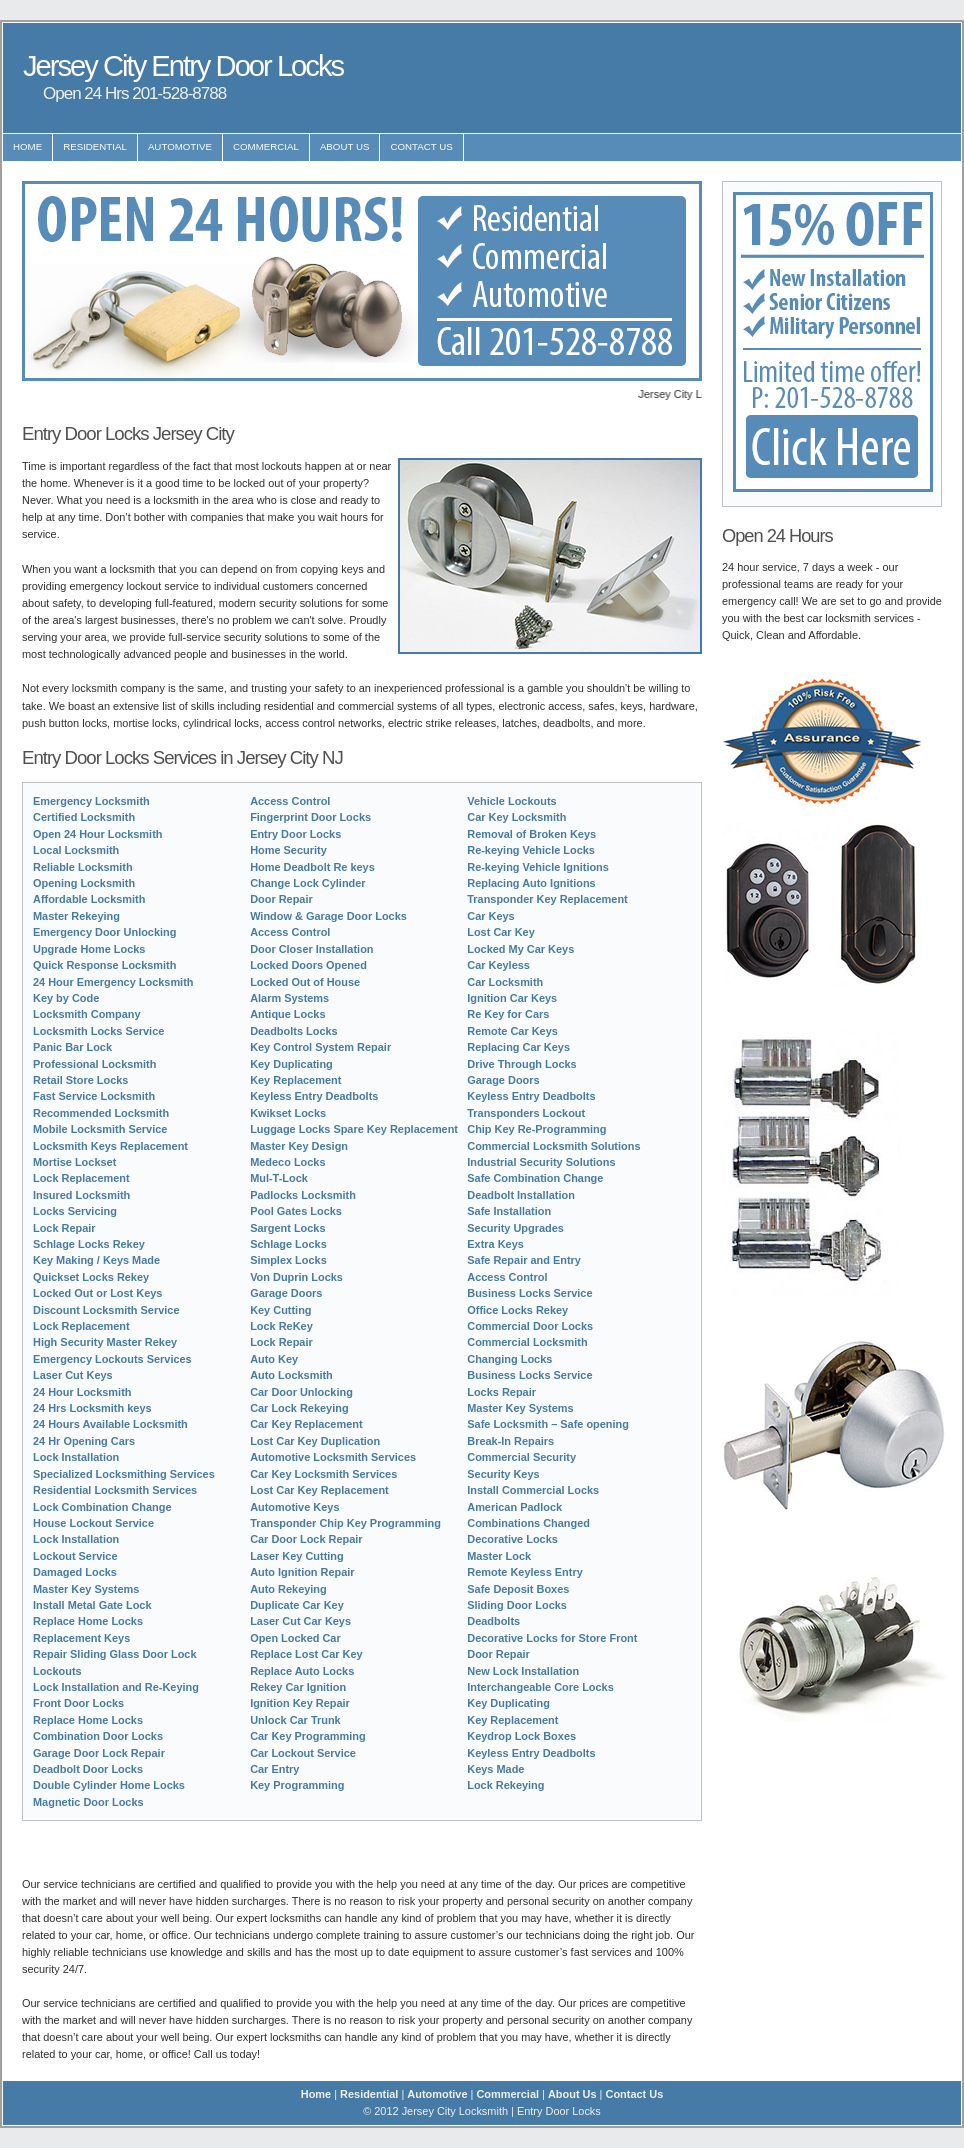  Describe the element at coordinates (308, 1736) in the screenshot. I see `Car Key Programming` at that location.